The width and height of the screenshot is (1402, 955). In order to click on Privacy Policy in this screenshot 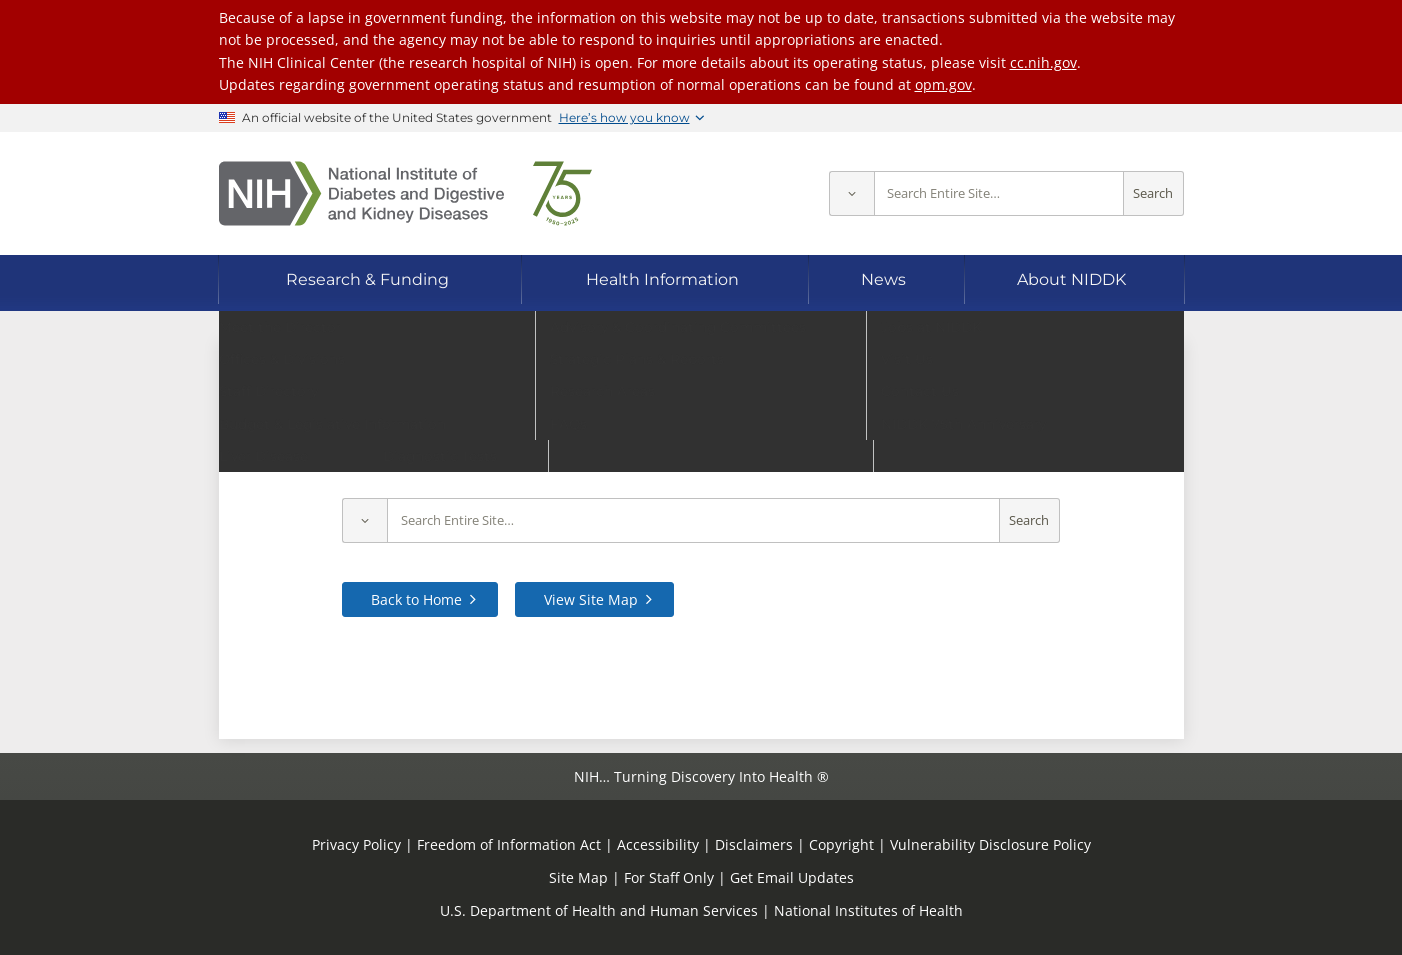, I will do `click(356, 844)`.